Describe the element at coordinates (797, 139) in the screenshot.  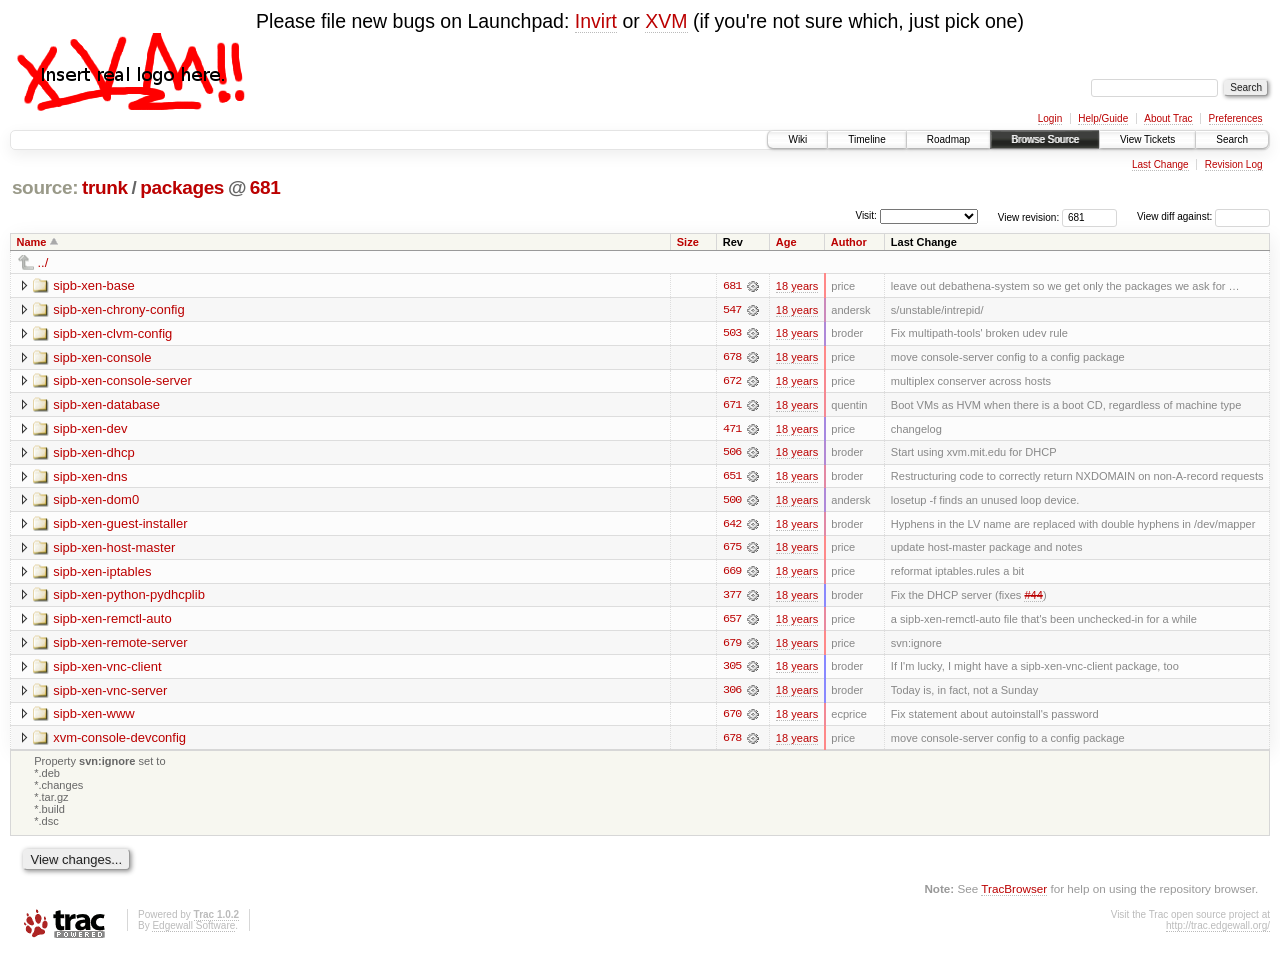
I see `Wiki` at that location.